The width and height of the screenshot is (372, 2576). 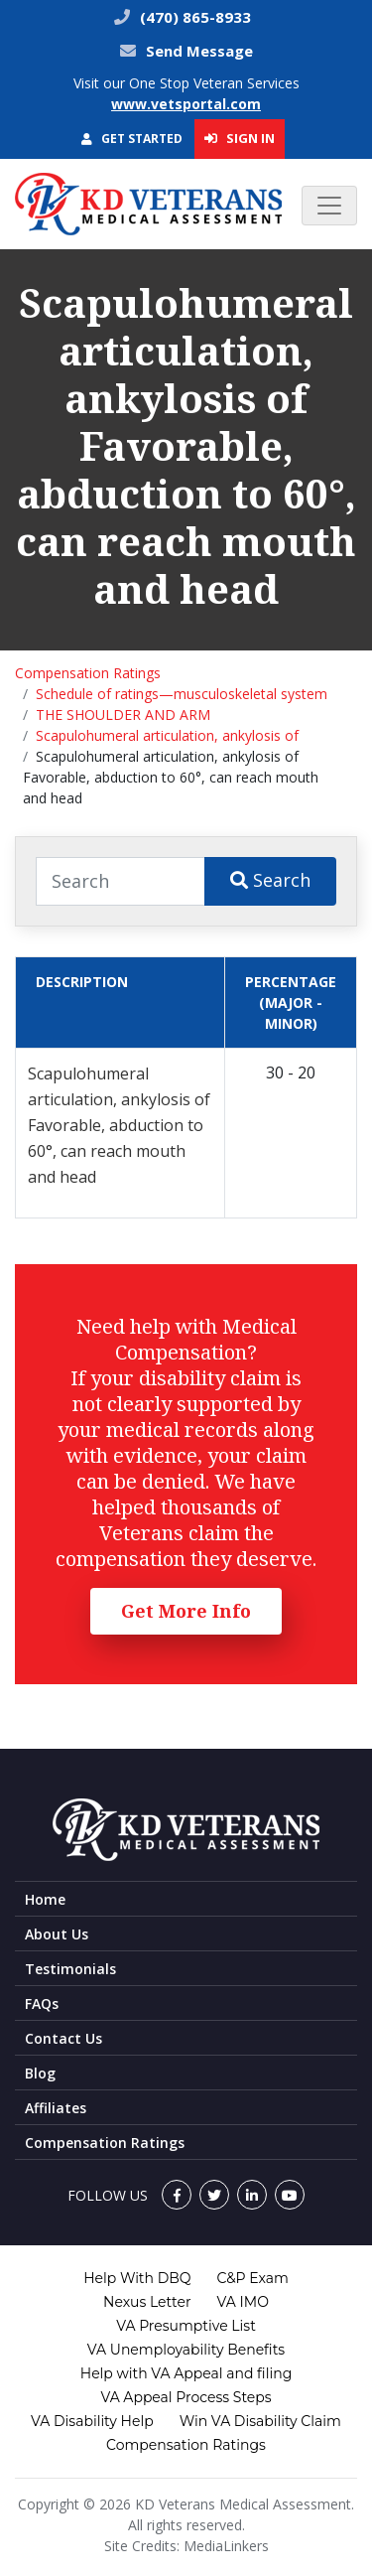 What do you see at coordinates (199, 51) in the screenshot?
I see `Send Message` at bounding box center [199, 51].